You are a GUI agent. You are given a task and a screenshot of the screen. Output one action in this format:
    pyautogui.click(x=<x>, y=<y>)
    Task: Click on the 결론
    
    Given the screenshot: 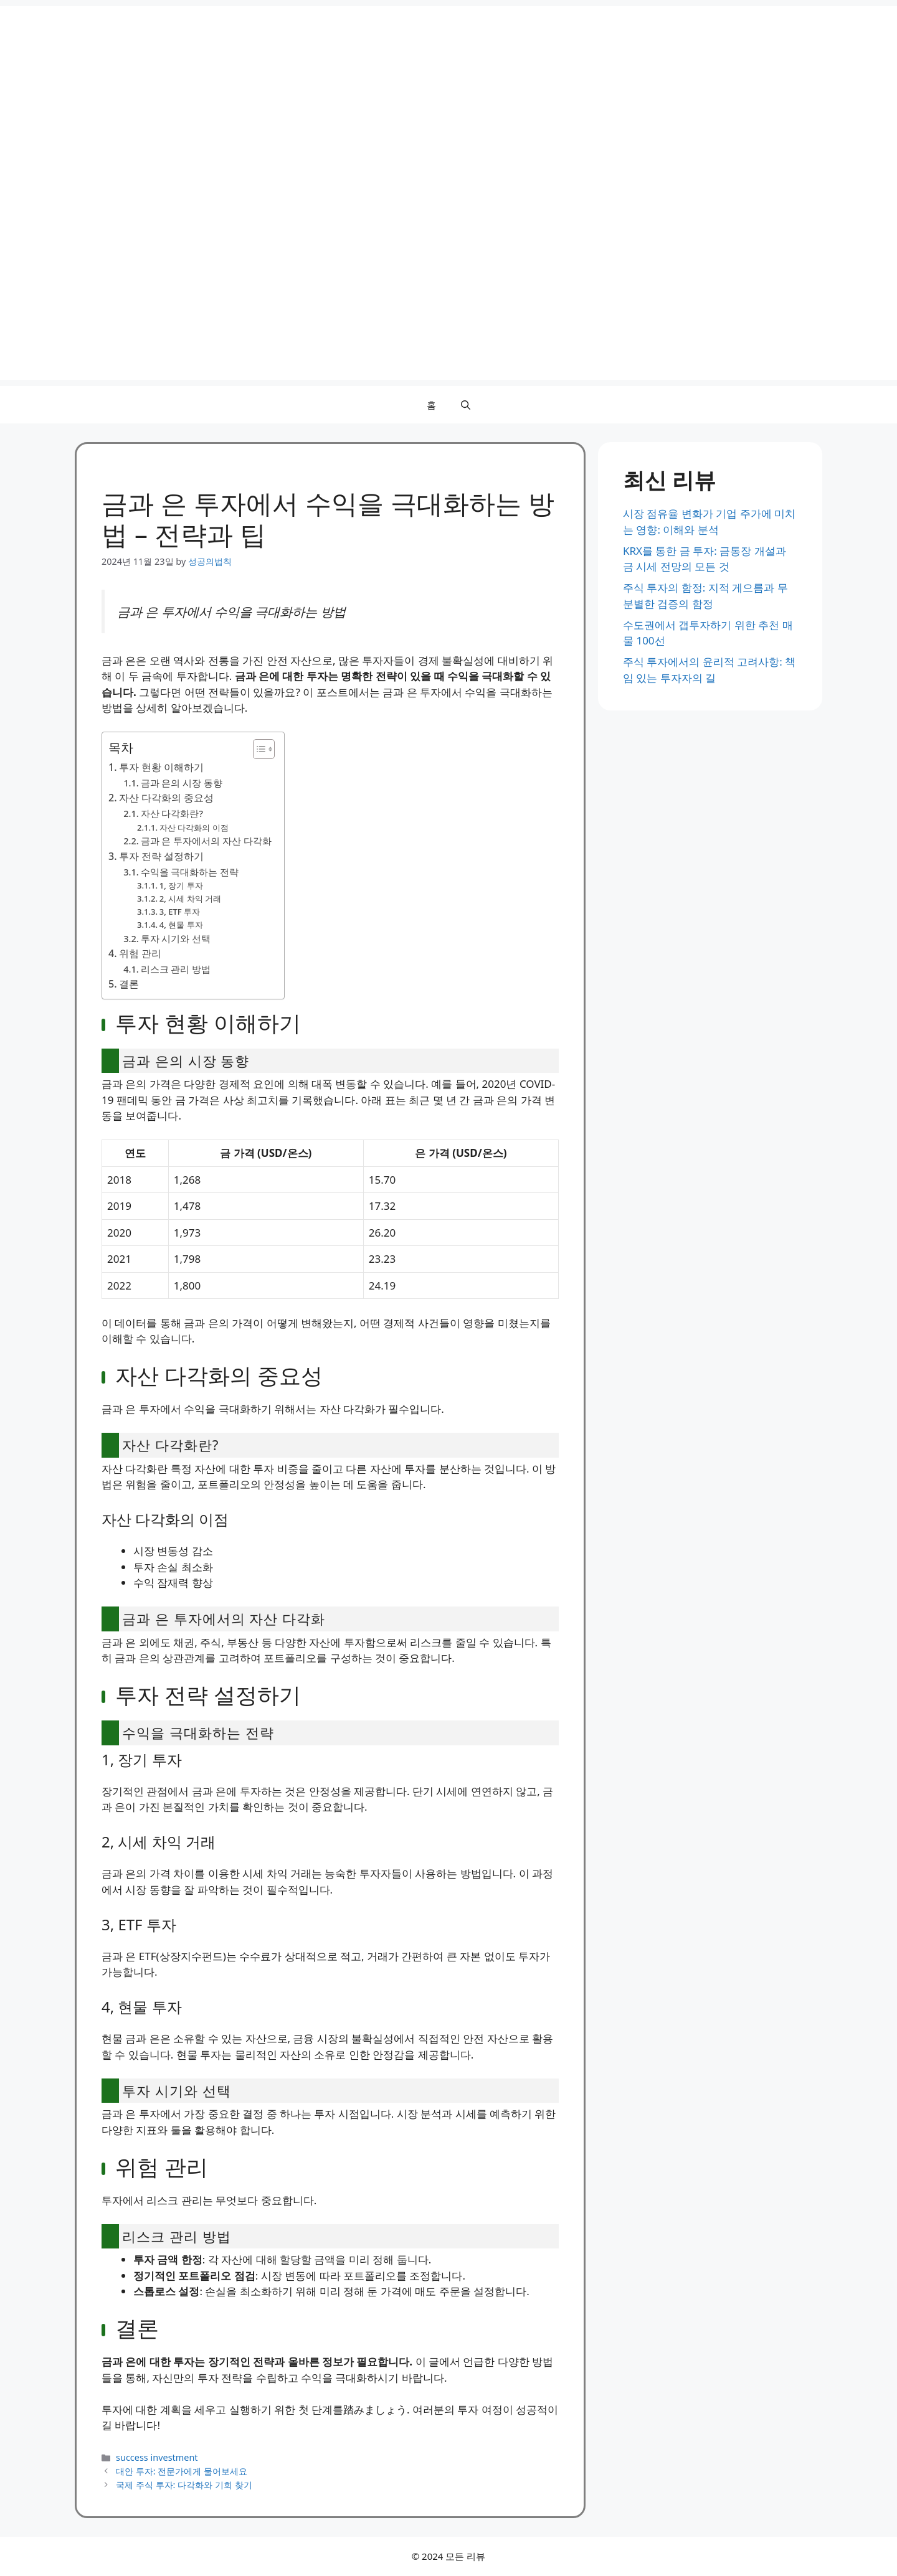 What is the action you would take?
    pyautogui.click(x=129, y=984)
    